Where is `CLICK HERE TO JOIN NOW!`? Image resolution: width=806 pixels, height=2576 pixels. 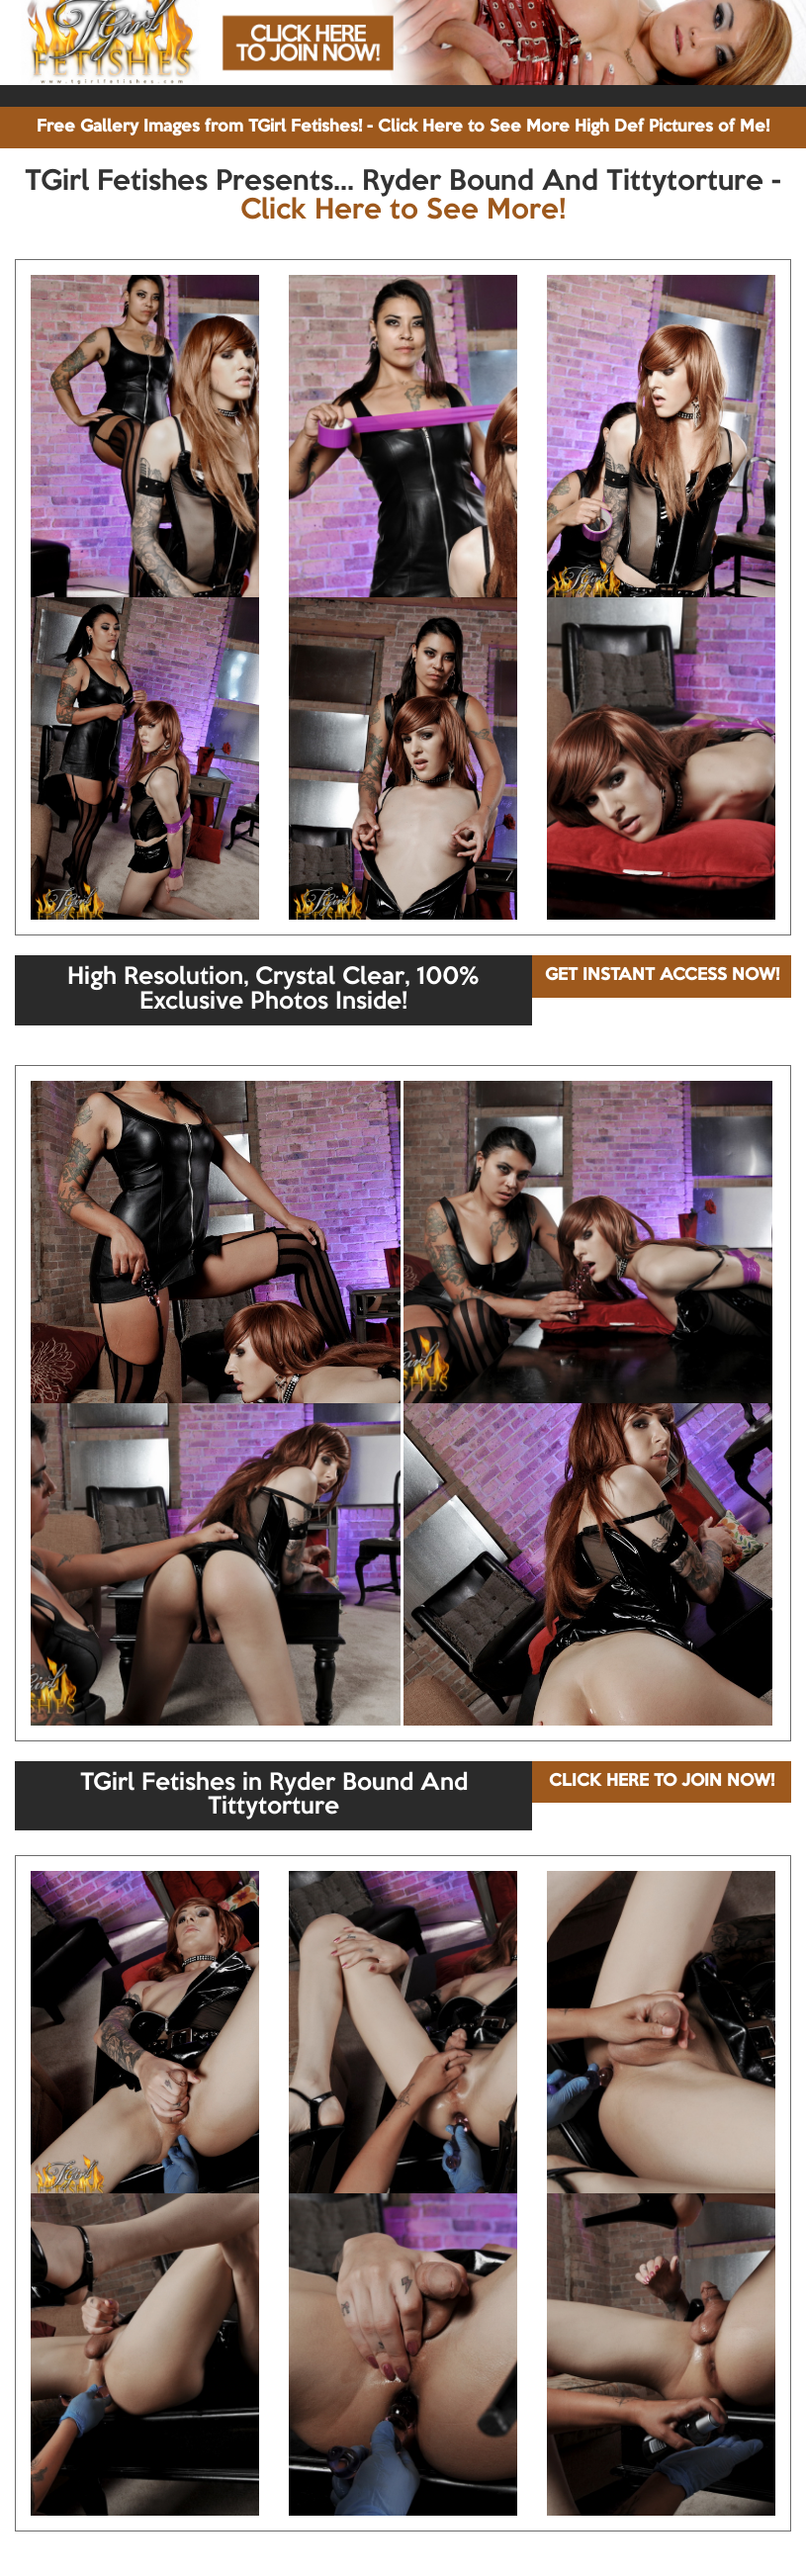 CLICK HERE TO JOIN NOW! is located at coordinates (661, 1781).